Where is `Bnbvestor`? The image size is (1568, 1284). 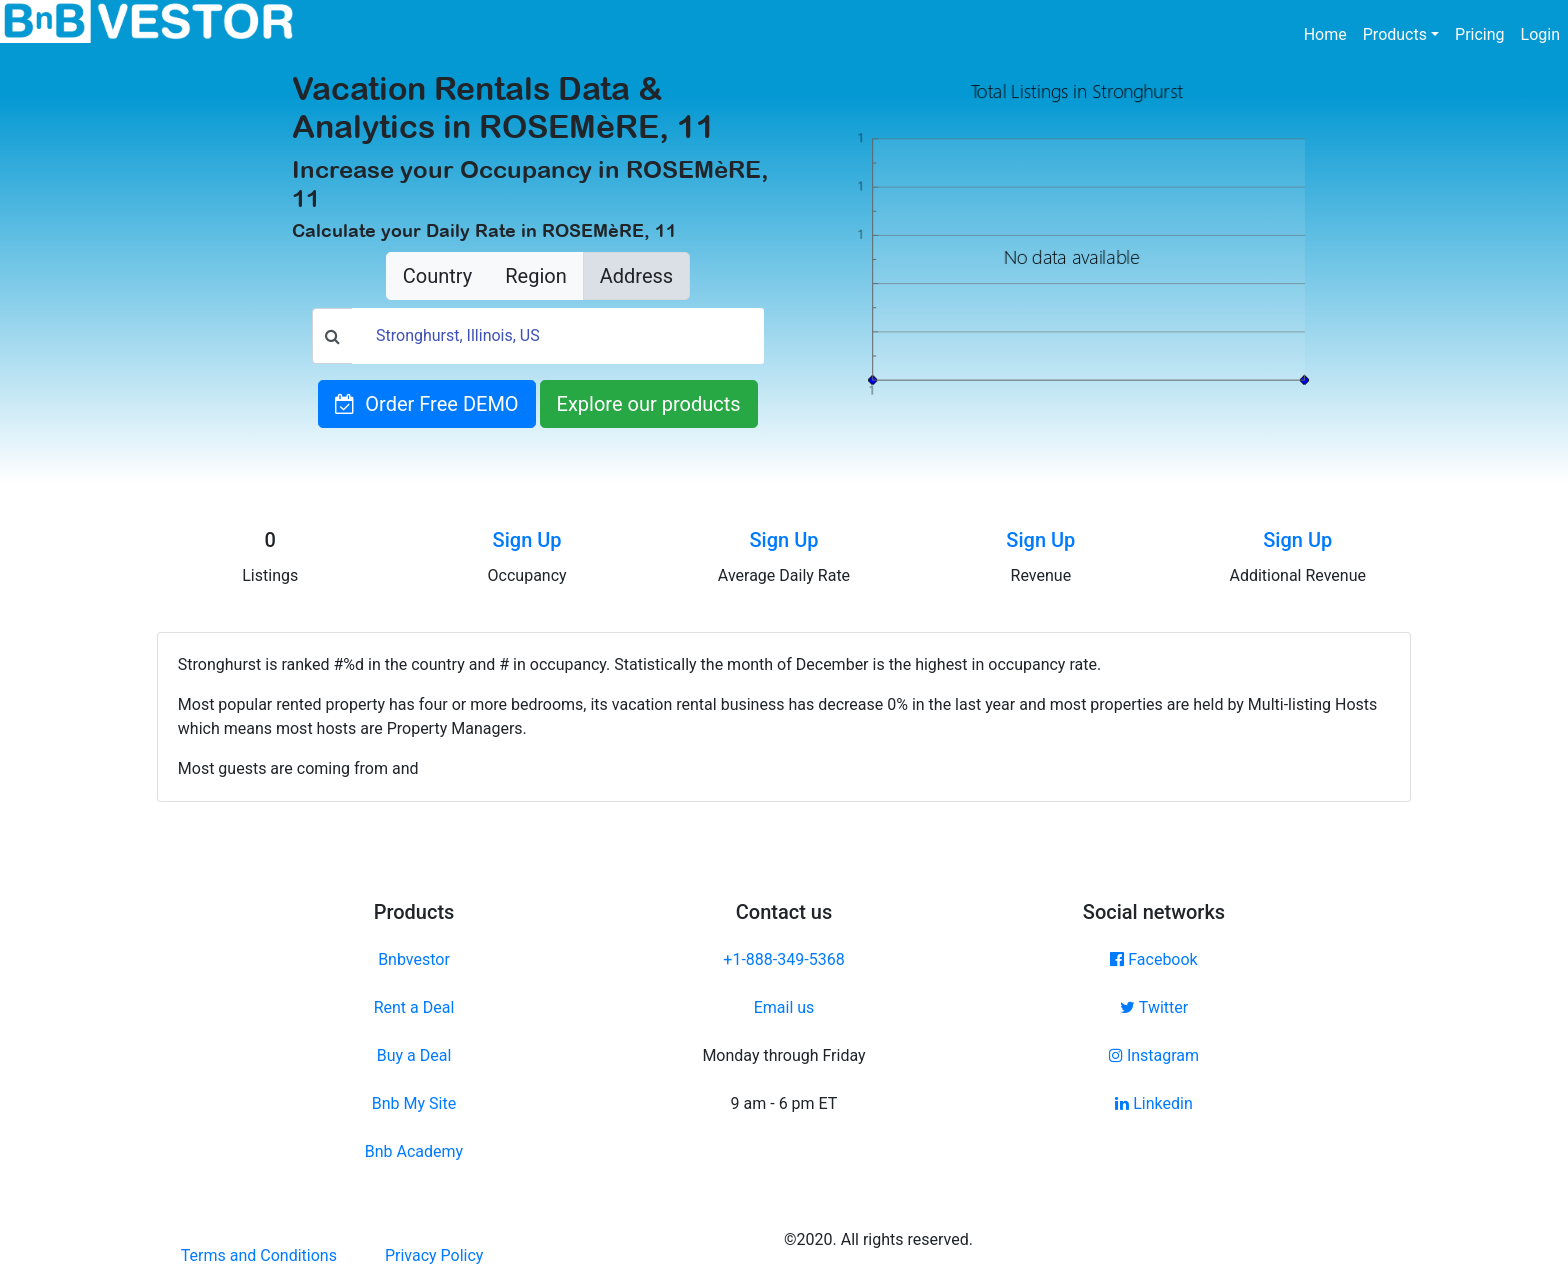
Bnbvestor is located at coordinates (414, 959).